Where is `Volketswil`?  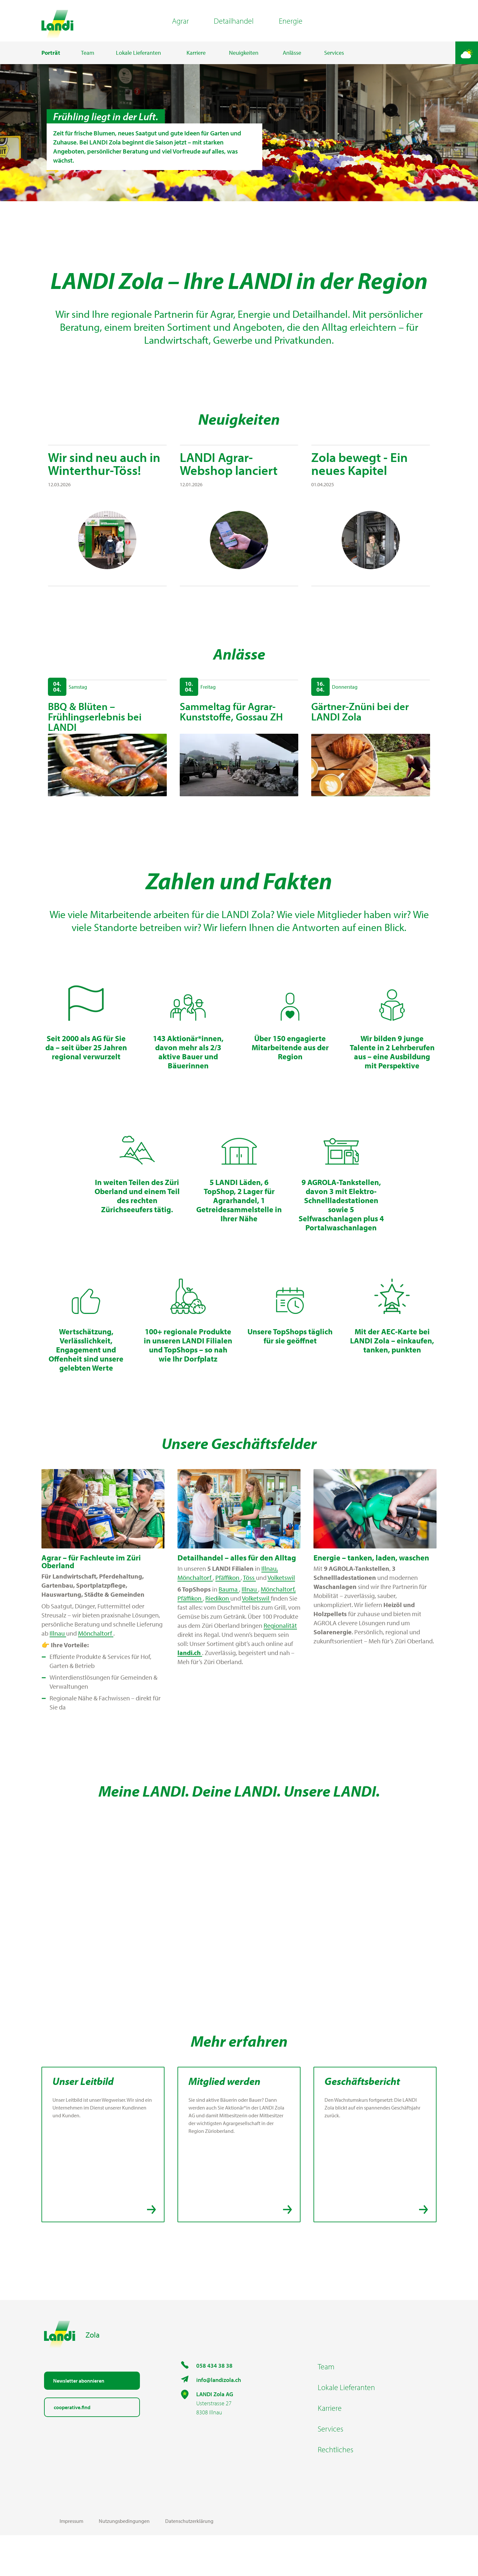
Volketswil is located at coordinates (281, 1618).